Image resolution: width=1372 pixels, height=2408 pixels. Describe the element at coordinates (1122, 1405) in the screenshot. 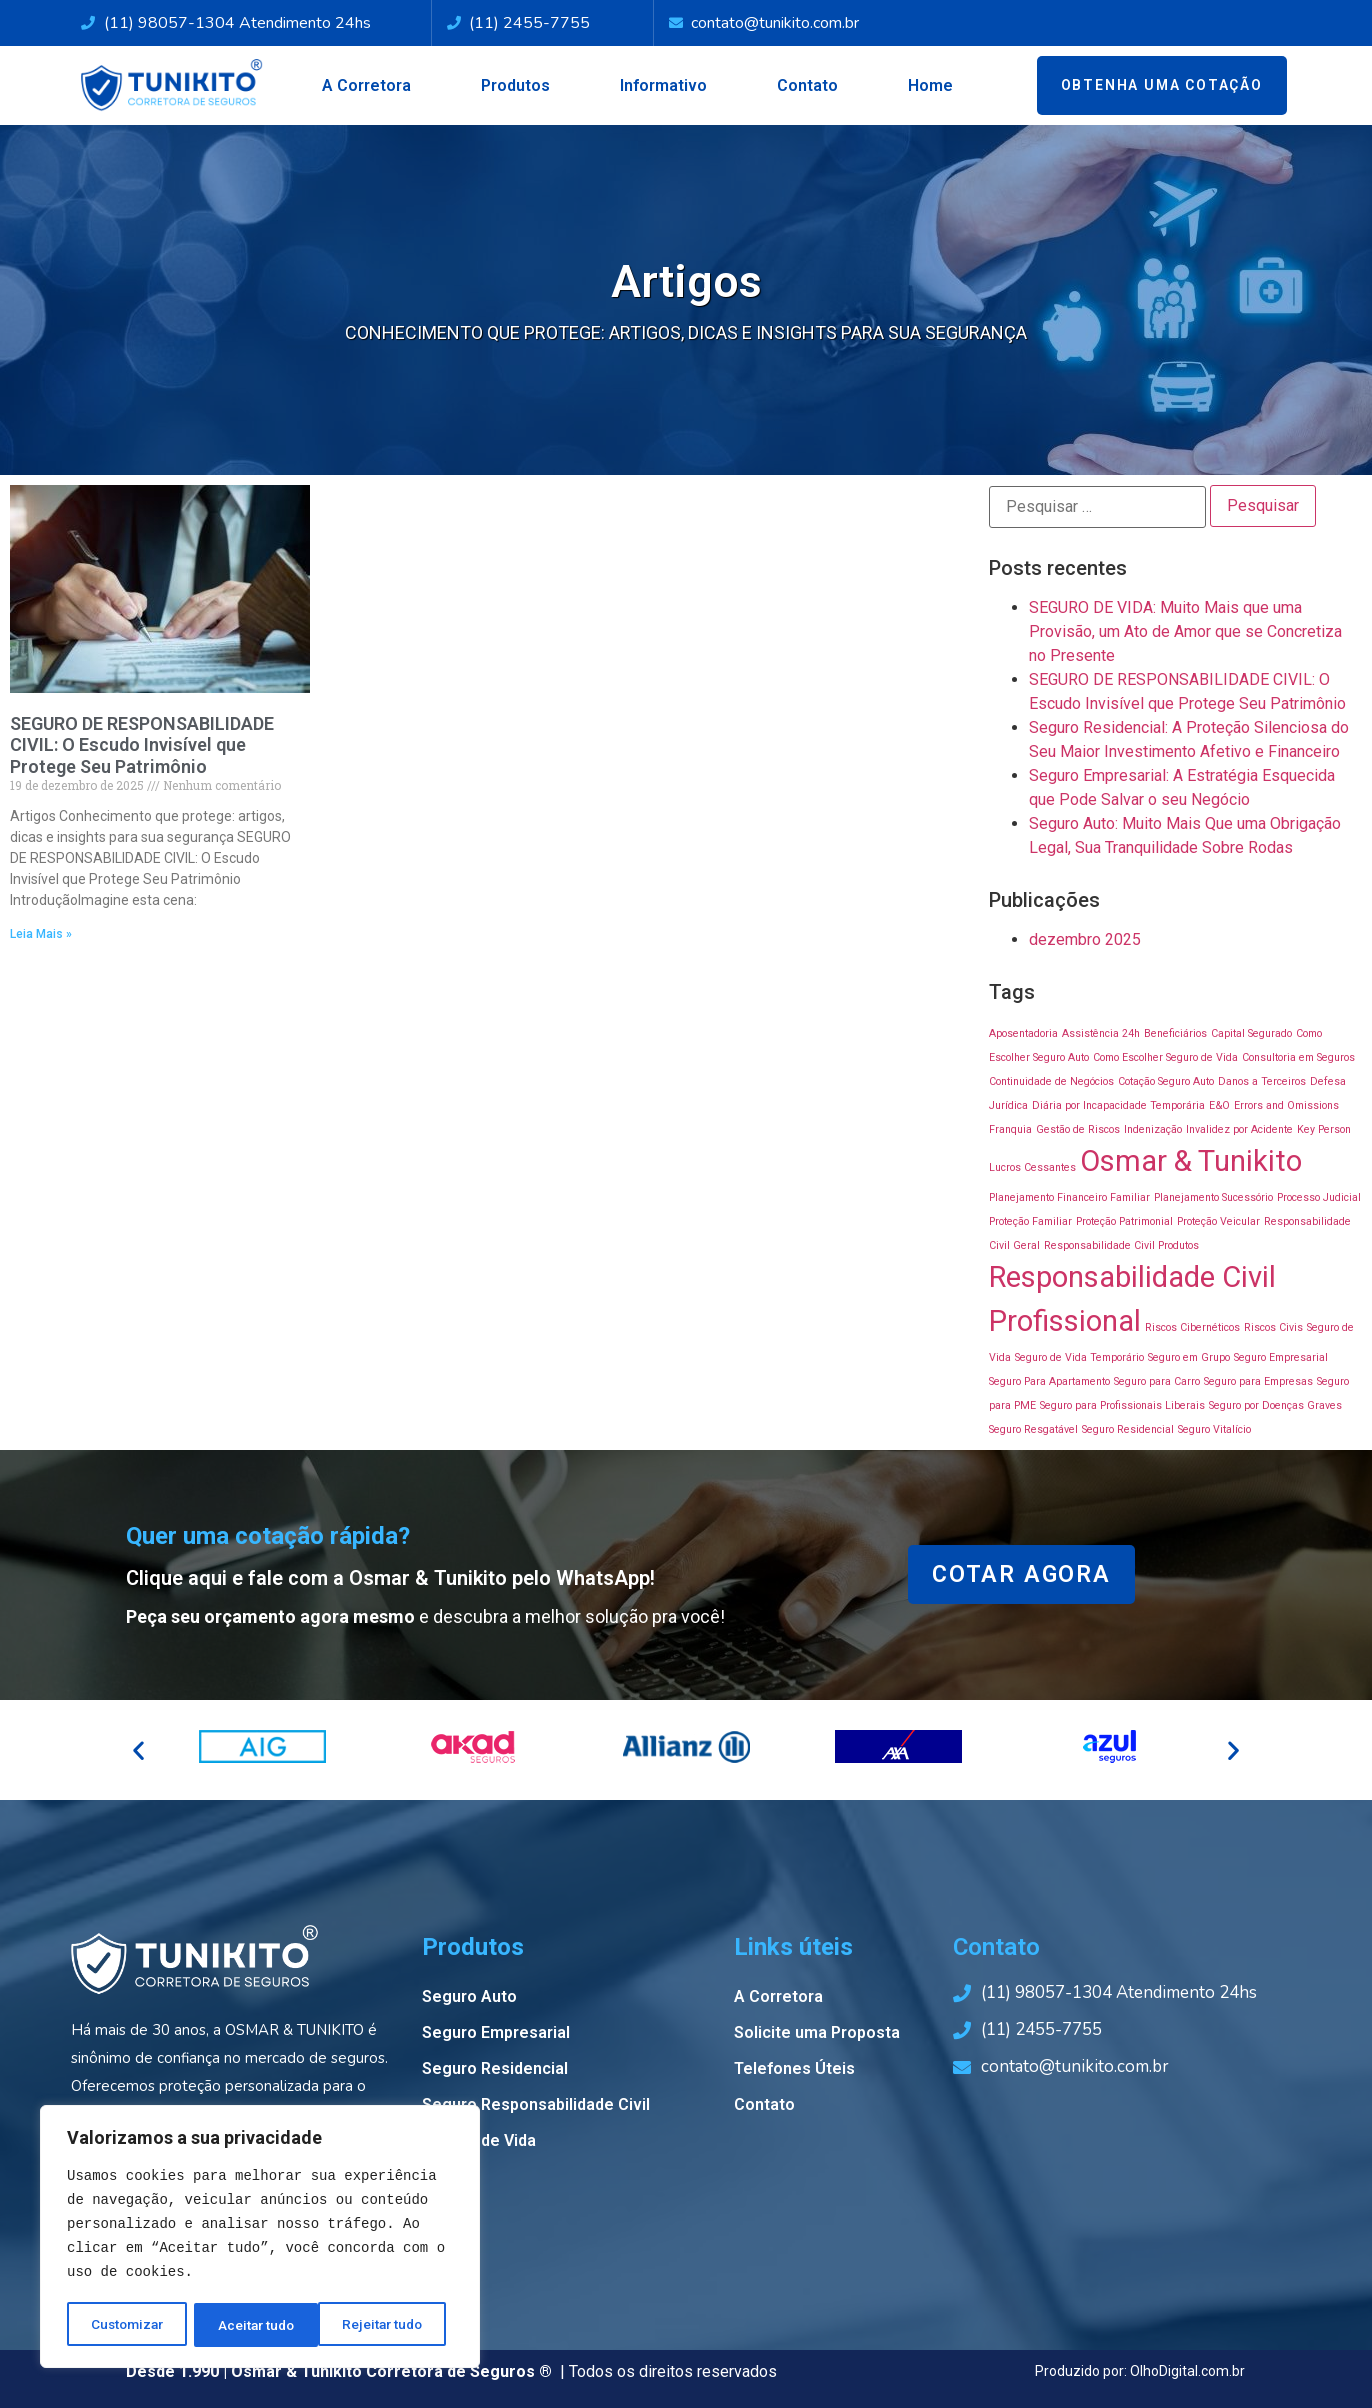

I see `Seguro para Profissionais Liberais [Seguro para Profissionais Liberais (1 item)]` at that location.